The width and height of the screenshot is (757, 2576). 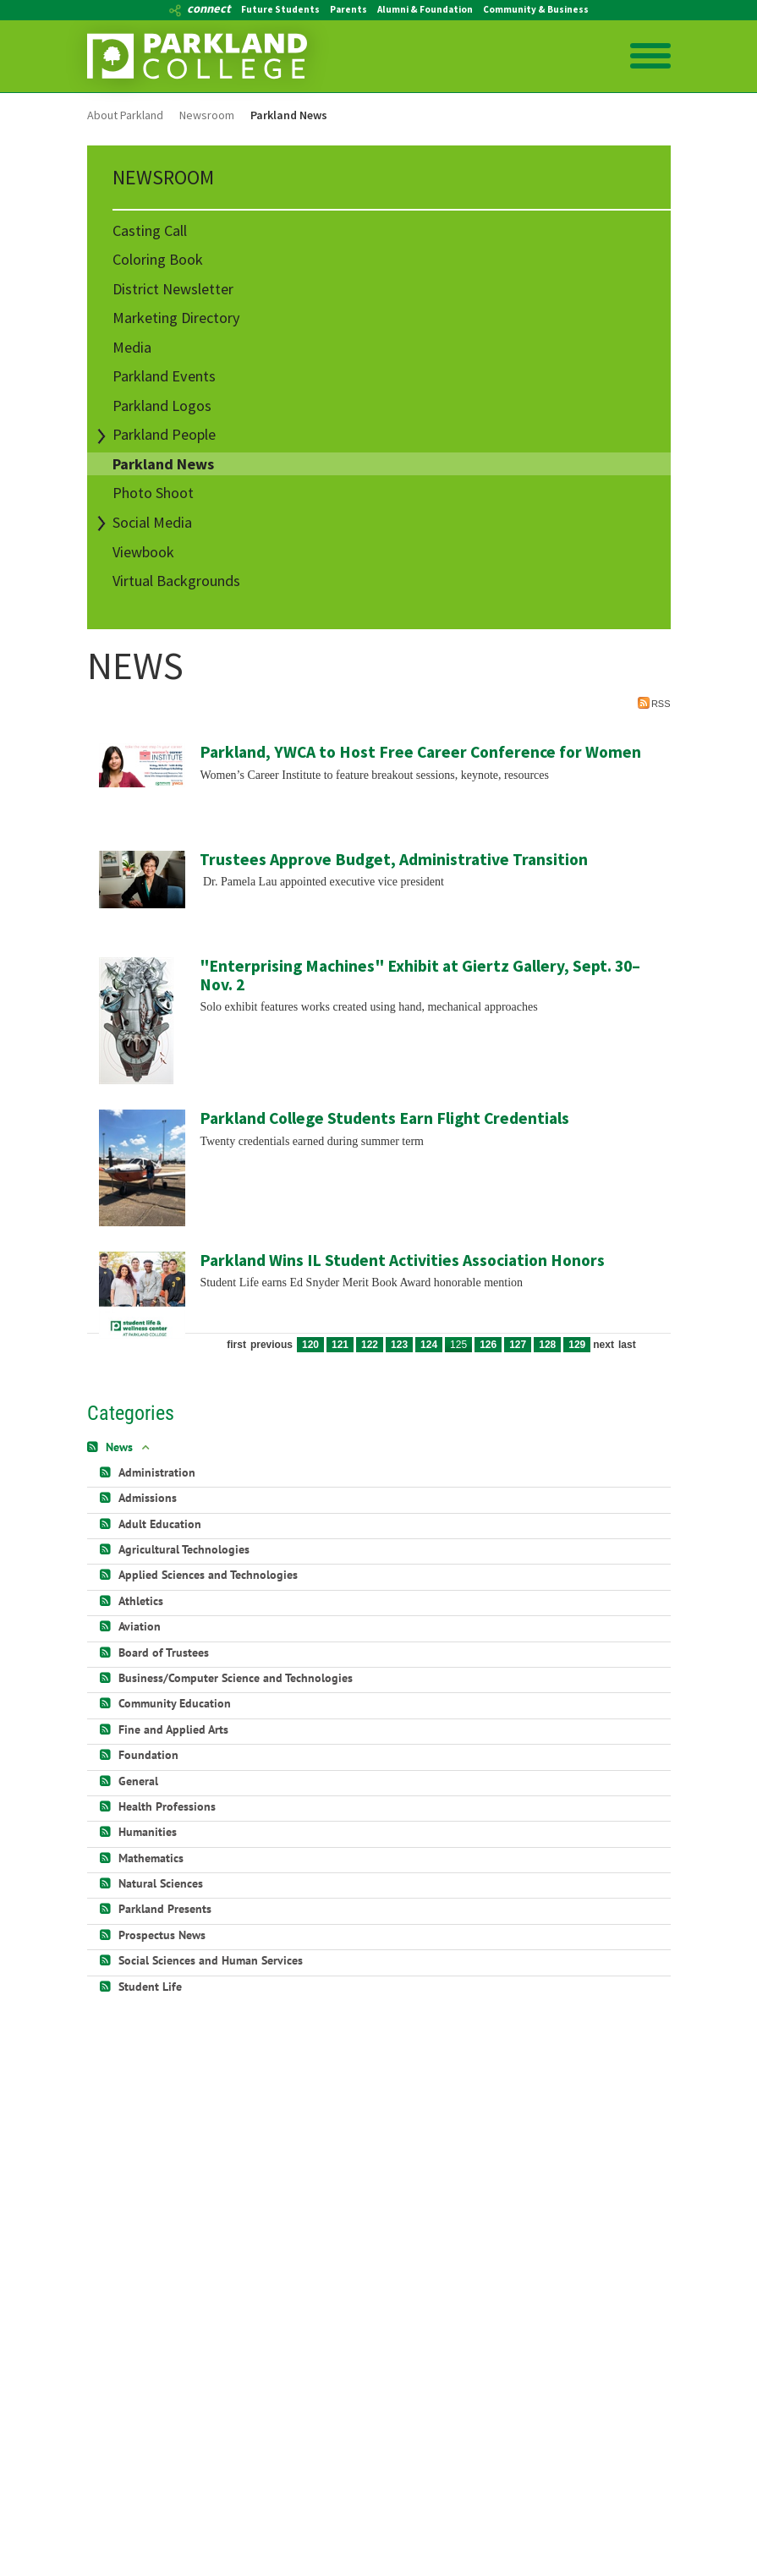 What do you see at coordinates (536, 9) in the screenshot?
I see `Community & Business` at bounding box center [536, 9].